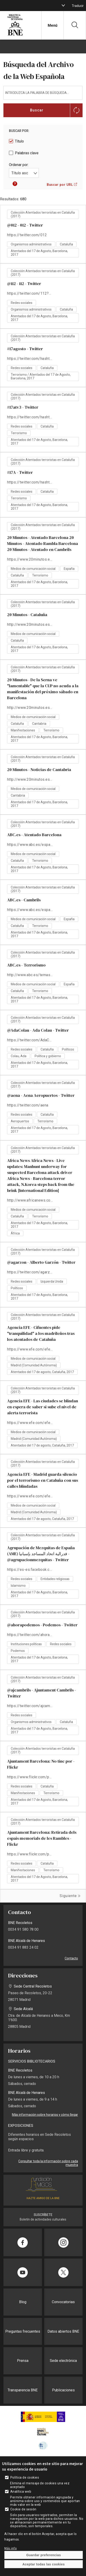 The image size is (86, 2576). What do you see at coordinates (63, 2302) in the screenshot?
I see `Convocatorias` at bounding box center [63, 2302].